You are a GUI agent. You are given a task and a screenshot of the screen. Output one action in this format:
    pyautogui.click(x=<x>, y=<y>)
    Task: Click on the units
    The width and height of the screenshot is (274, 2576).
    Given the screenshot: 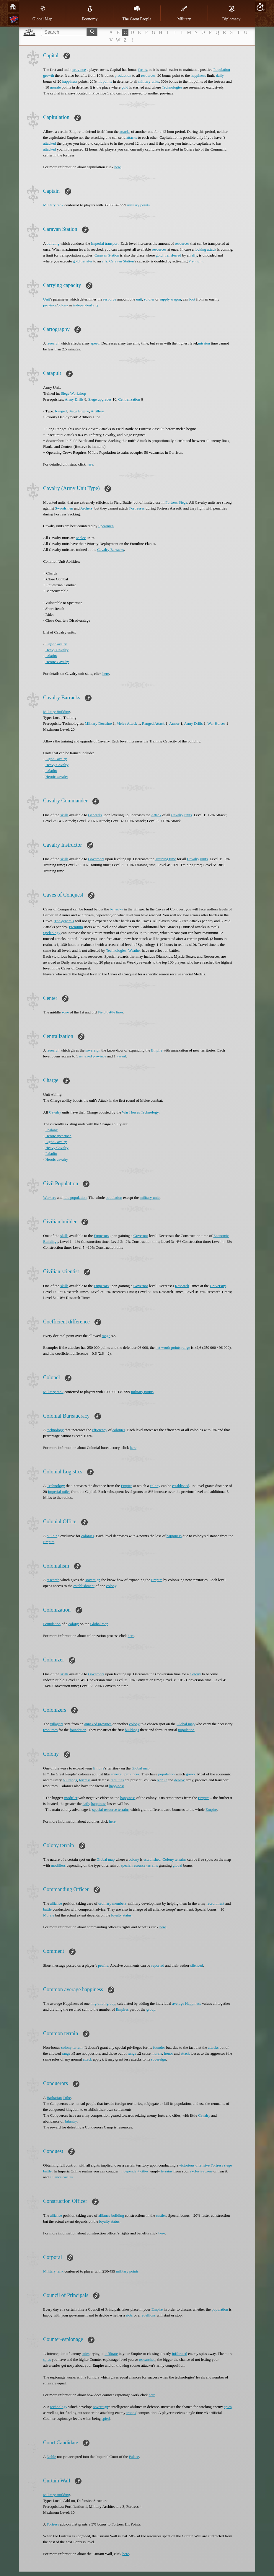 What is the action you would take?
    pyautogui.click(x=188, y=815)
    